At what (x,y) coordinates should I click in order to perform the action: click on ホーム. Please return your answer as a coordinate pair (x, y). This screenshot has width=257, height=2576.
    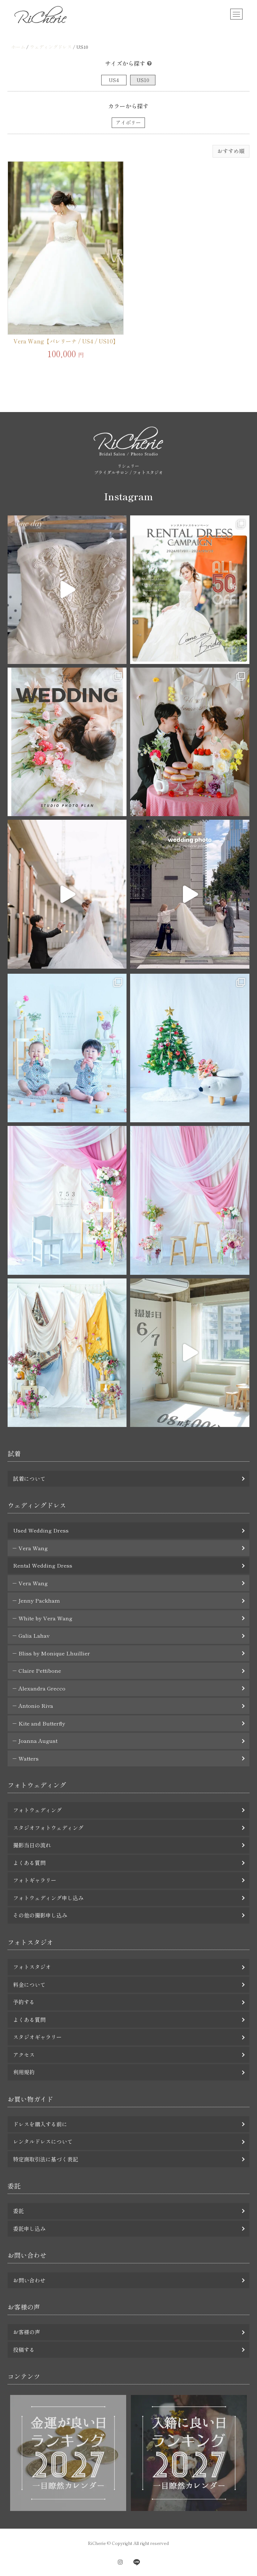
    Looking at the image, I should click on (18, 46).